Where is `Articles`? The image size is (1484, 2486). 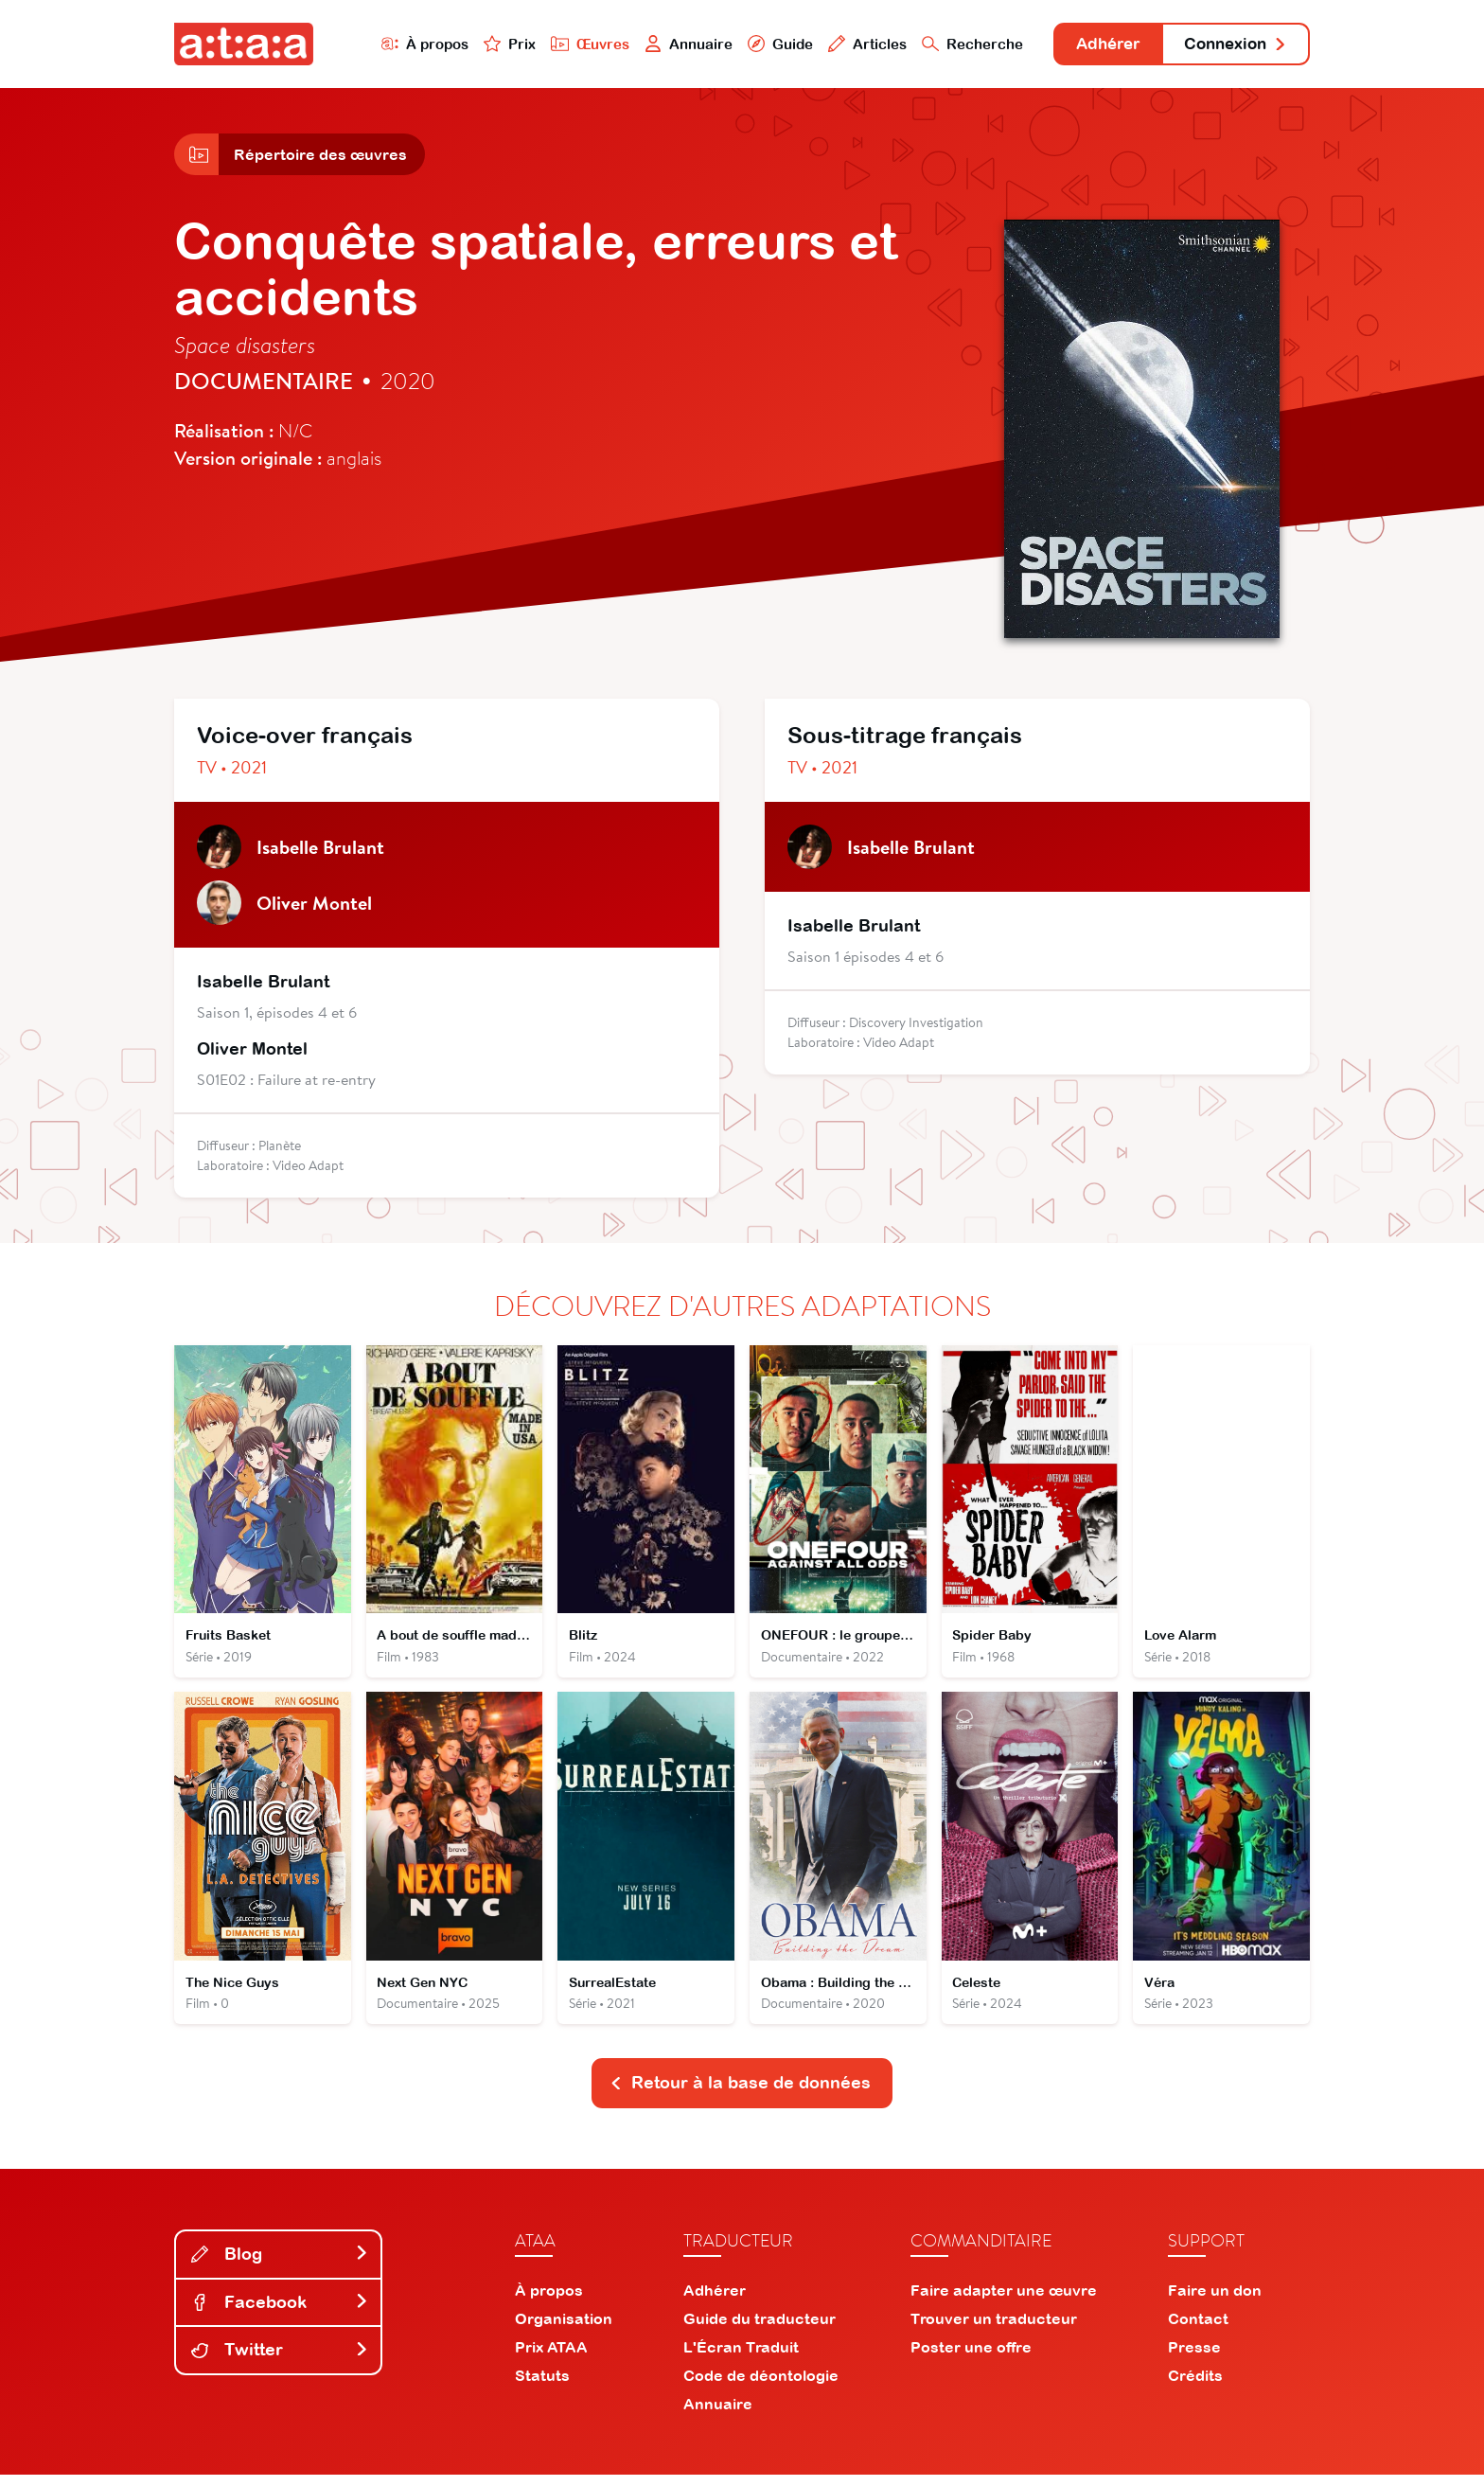
Articles is located at coordinates (848, 44).